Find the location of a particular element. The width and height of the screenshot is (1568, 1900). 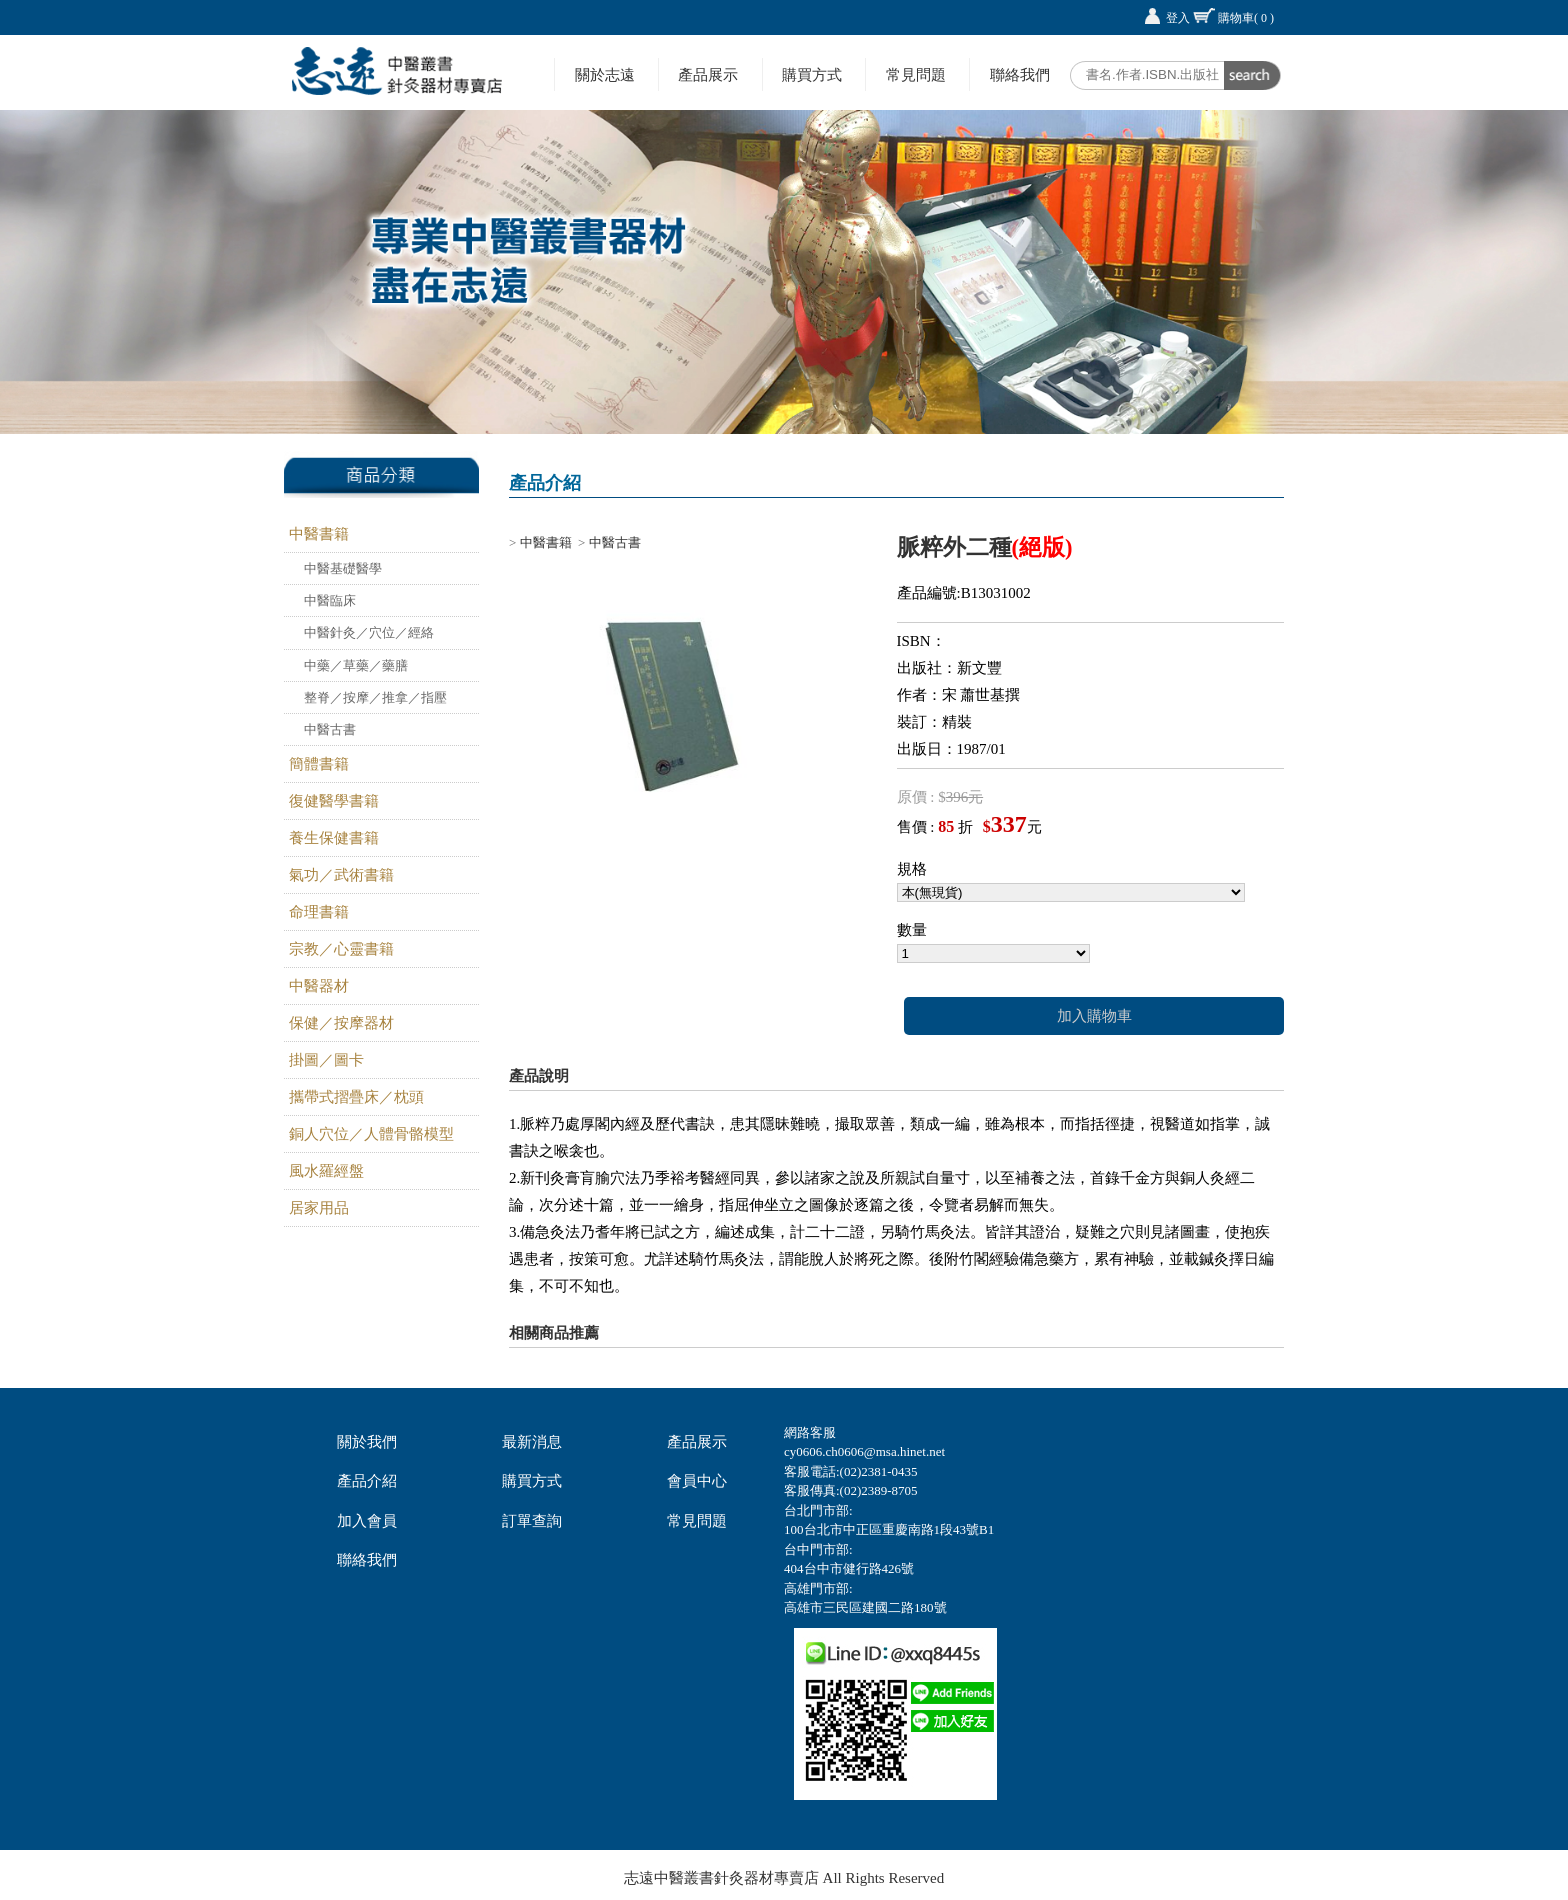

購買方式 is located at coordinates (812, 74).